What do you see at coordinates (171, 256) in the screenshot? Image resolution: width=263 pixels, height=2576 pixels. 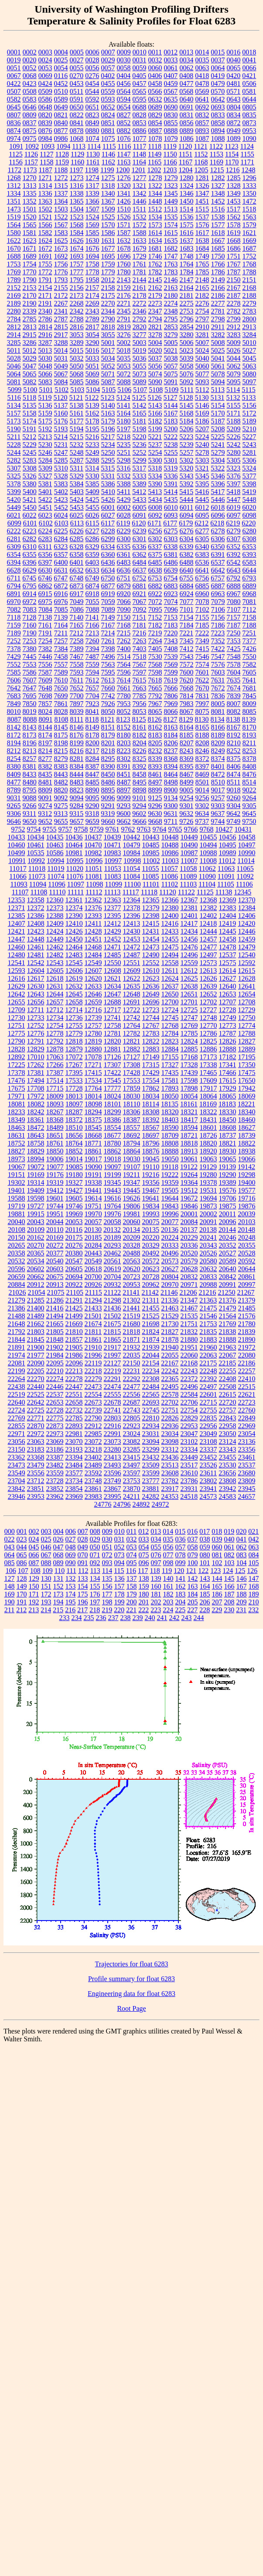 I see `1747` at bounding box center [171, 256].